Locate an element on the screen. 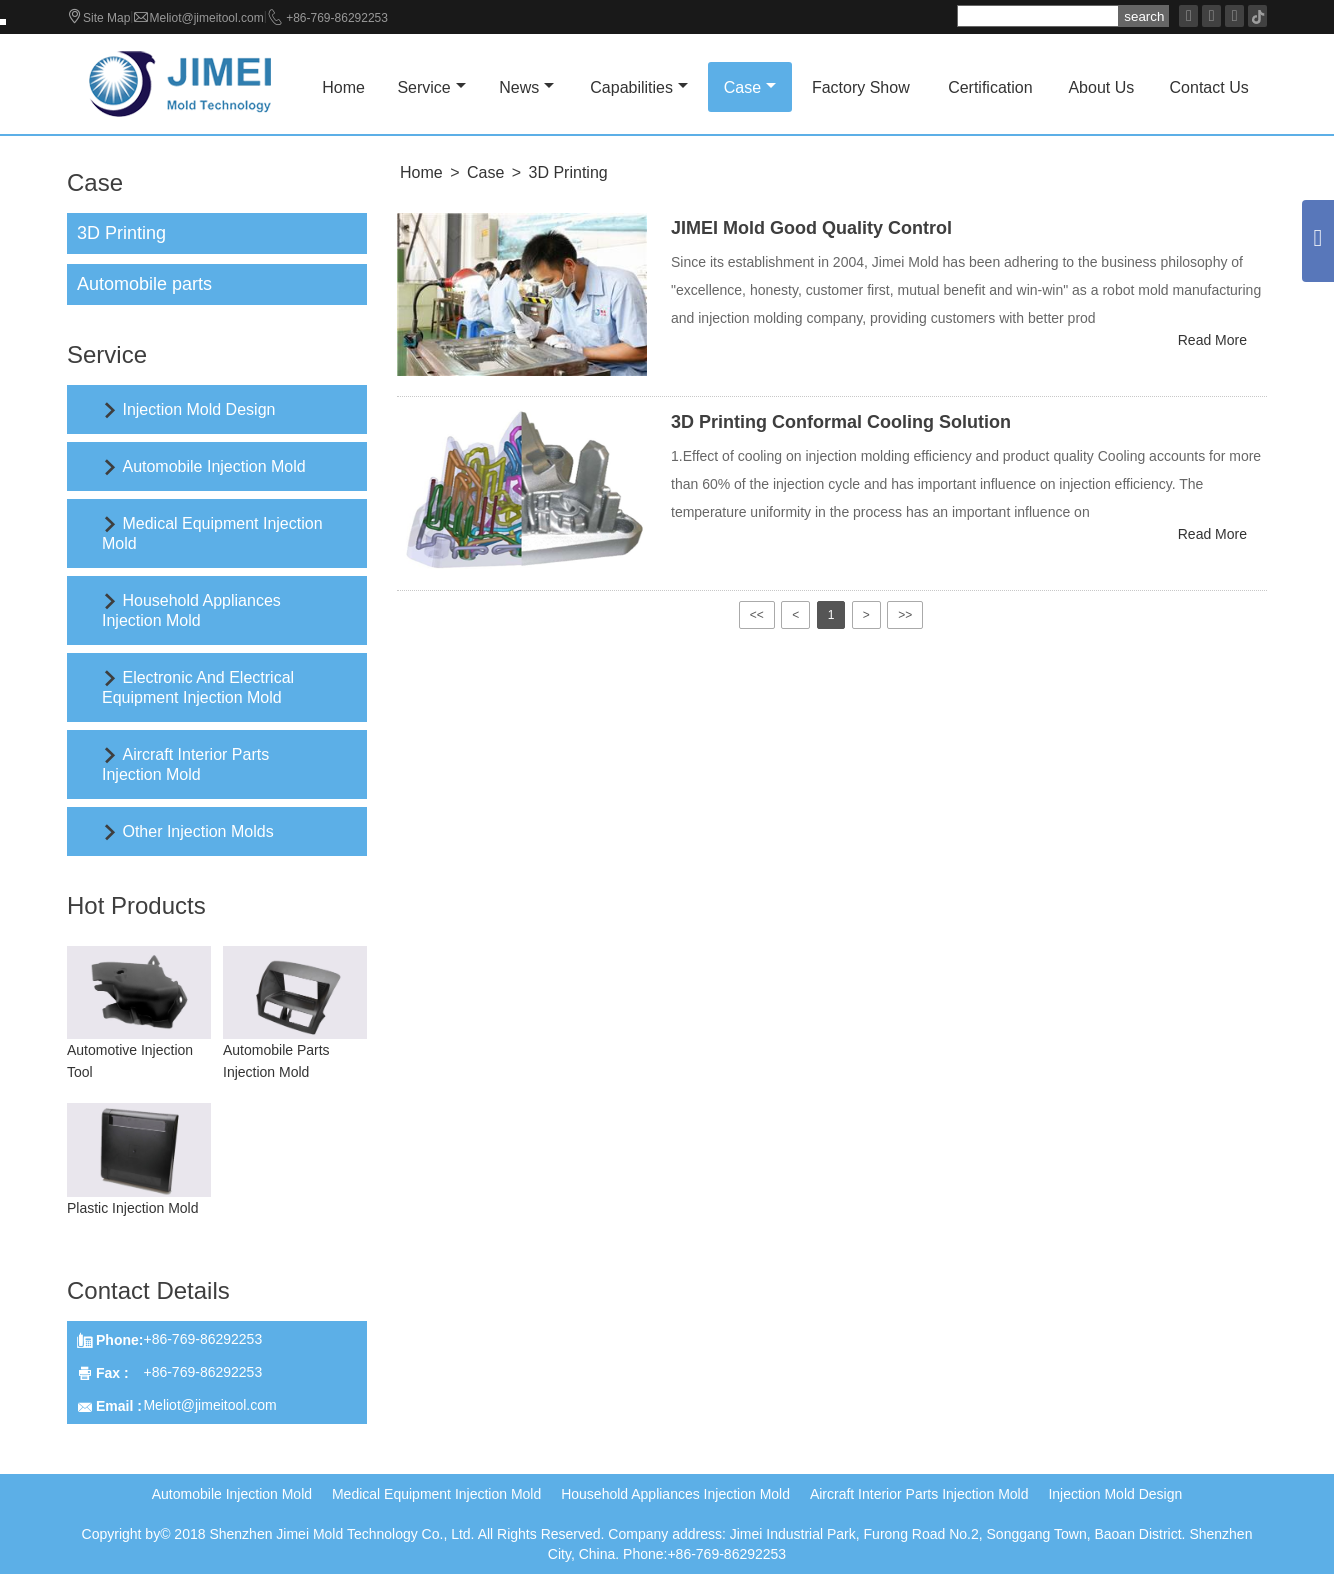 Image resolution: width=1334 pixels, height=1574 pixels. Other Injection Molds is located at coordinates (197, 831).